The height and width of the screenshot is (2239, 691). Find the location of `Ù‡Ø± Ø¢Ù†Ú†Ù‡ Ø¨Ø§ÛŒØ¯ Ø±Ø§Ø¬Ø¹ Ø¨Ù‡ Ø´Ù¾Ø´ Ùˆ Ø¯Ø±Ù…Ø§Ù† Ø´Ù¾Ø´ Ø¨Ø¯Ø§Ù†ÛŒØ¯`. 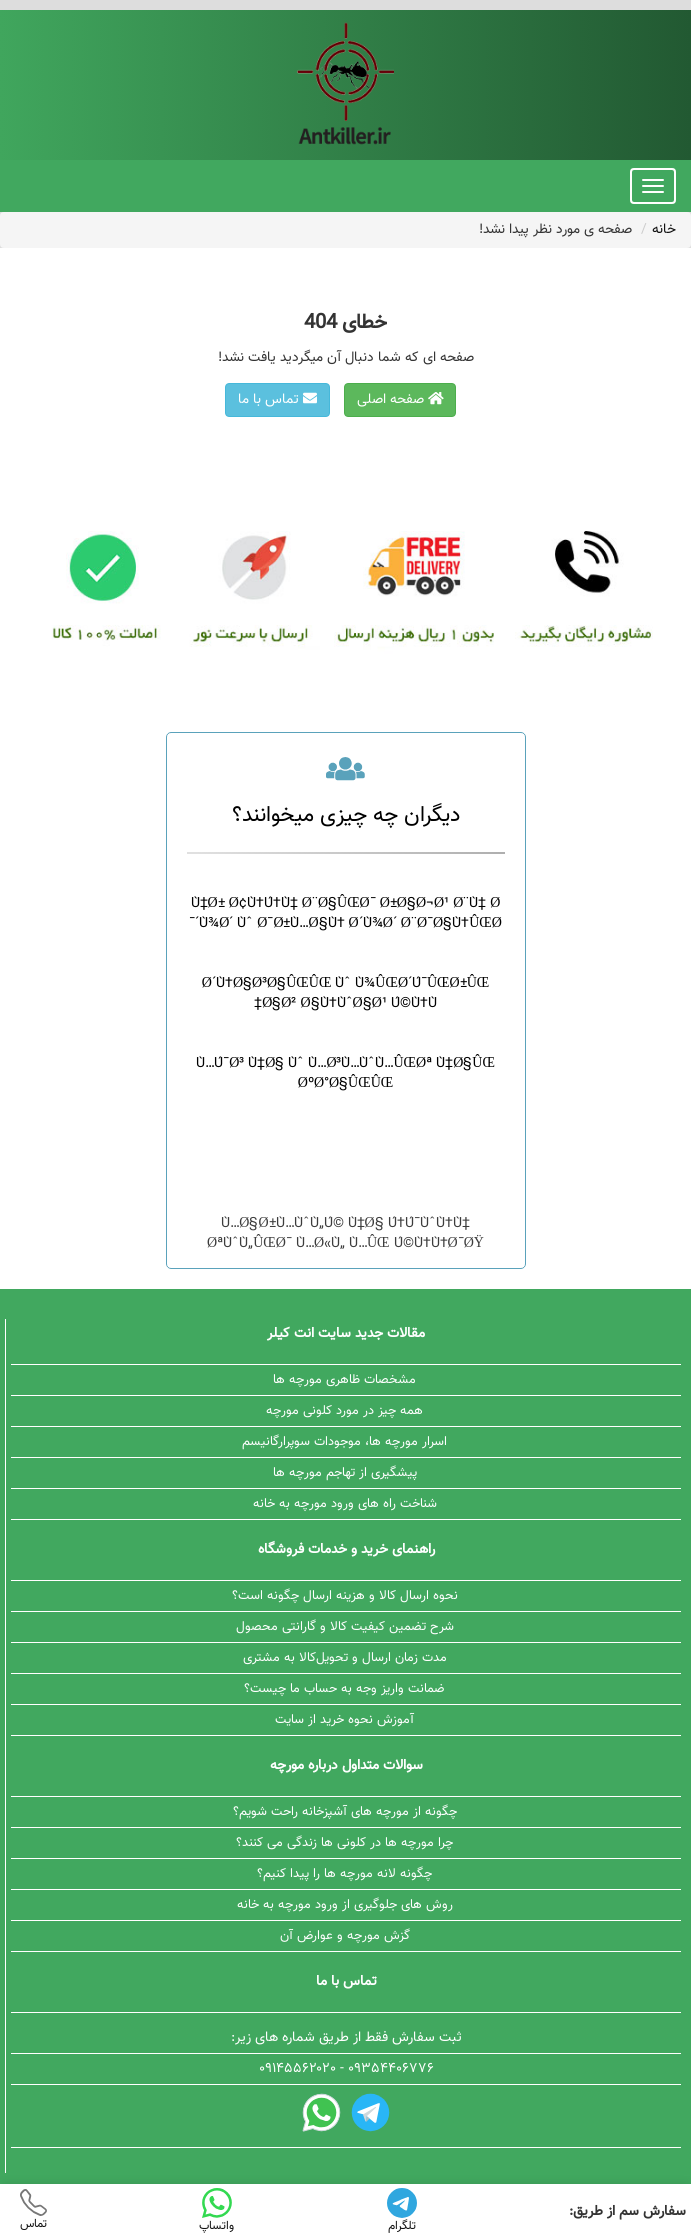

Ù‡Ø± Ø¢Ù†Ú†Ù‡ Ø¨Ø§ÛŒØ¯ Ø±Ø§Ø¬Ø¹ Ø¨Ù‡ Ø´Ù¾Ø´ Ùˆ Ø¯Ø±Ù…Ø§Ù† Ø´Ù¾Ø´ Ø¨Ø¯Ø§Ù†ÛŒØ¯ is located at coordinates (345, 914).